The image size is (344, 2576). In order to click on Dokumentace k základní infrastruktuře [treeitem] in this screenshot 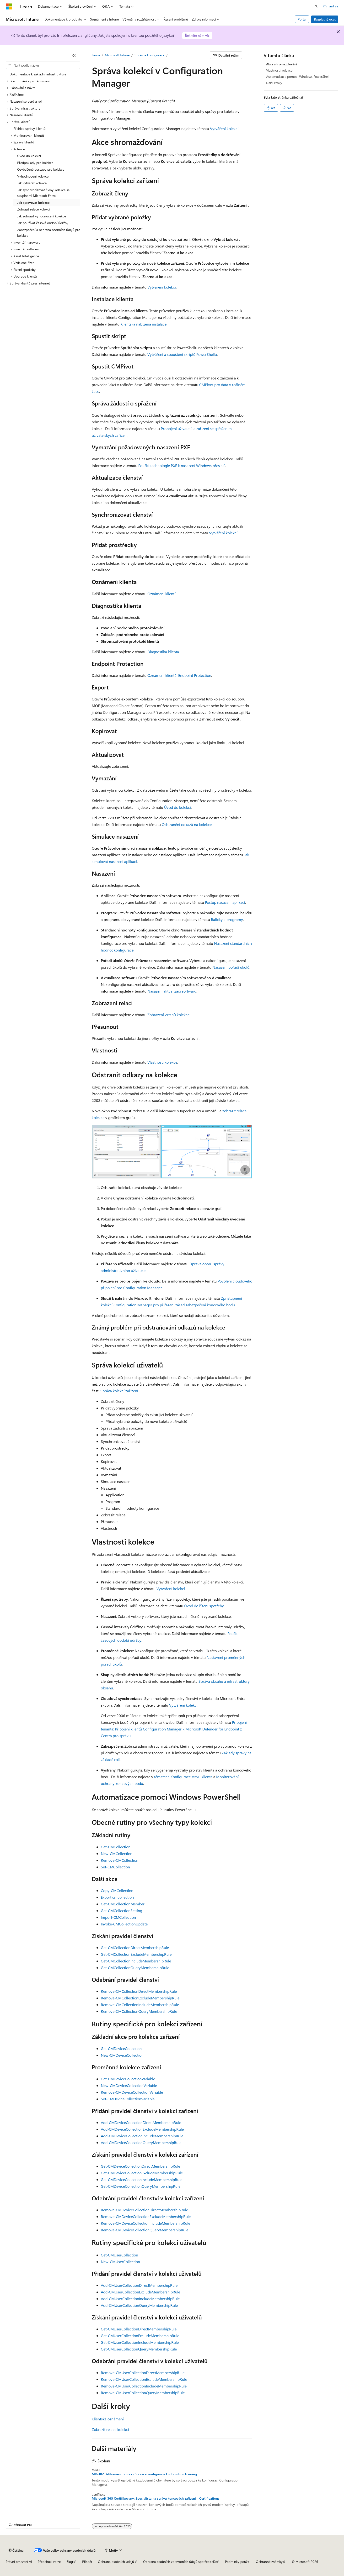, I will do `click(38, 74)`.